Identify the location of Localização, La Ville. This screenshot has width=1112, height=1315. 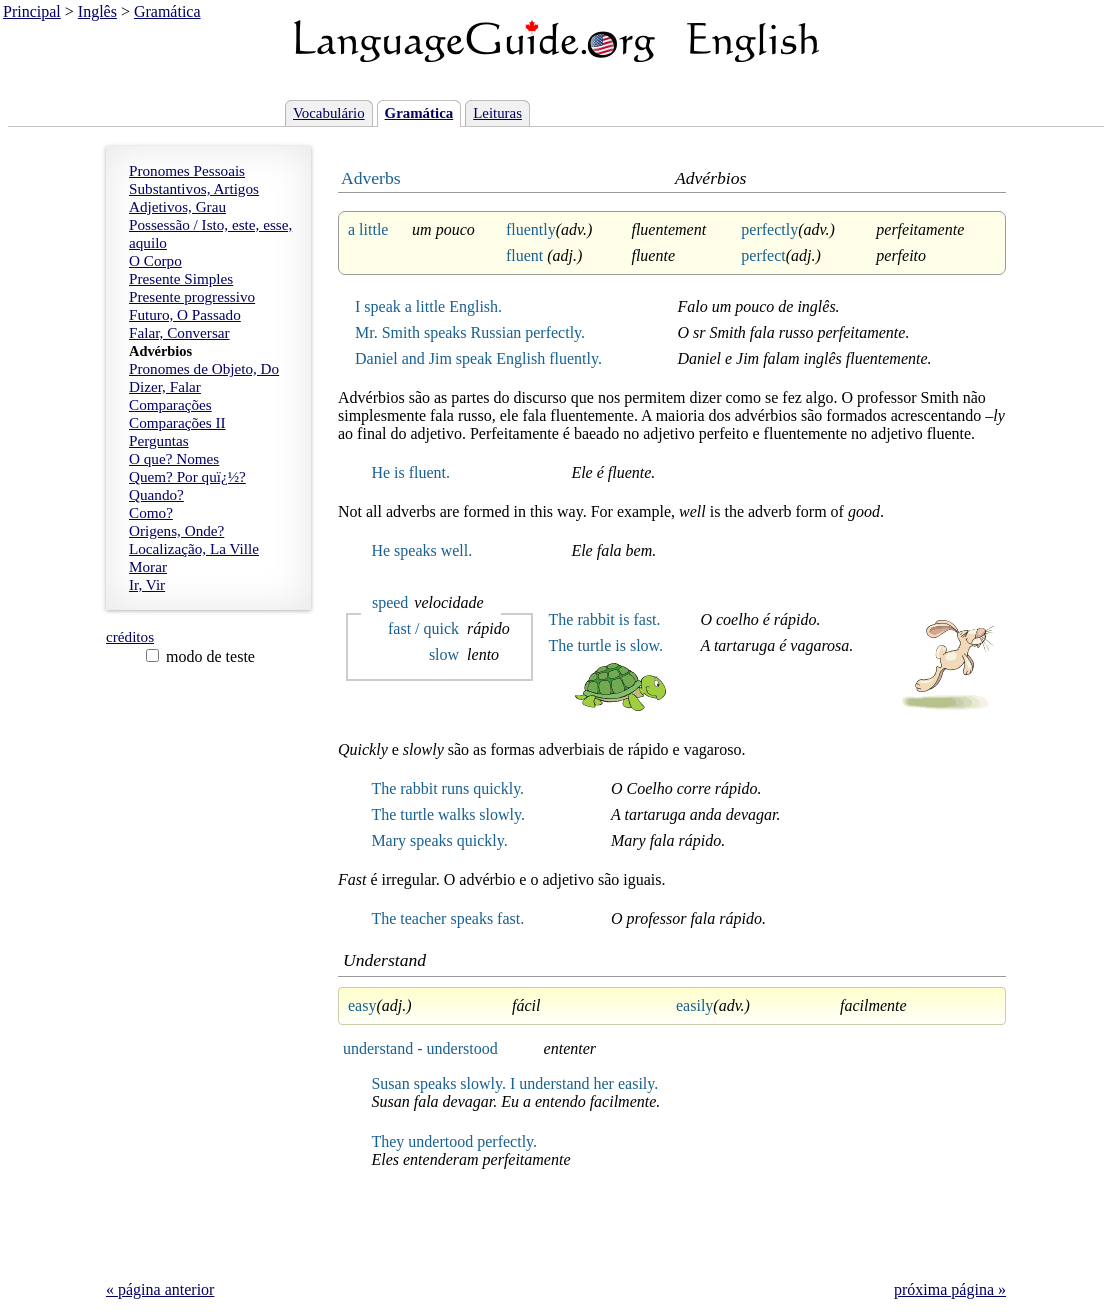
(194, 548).